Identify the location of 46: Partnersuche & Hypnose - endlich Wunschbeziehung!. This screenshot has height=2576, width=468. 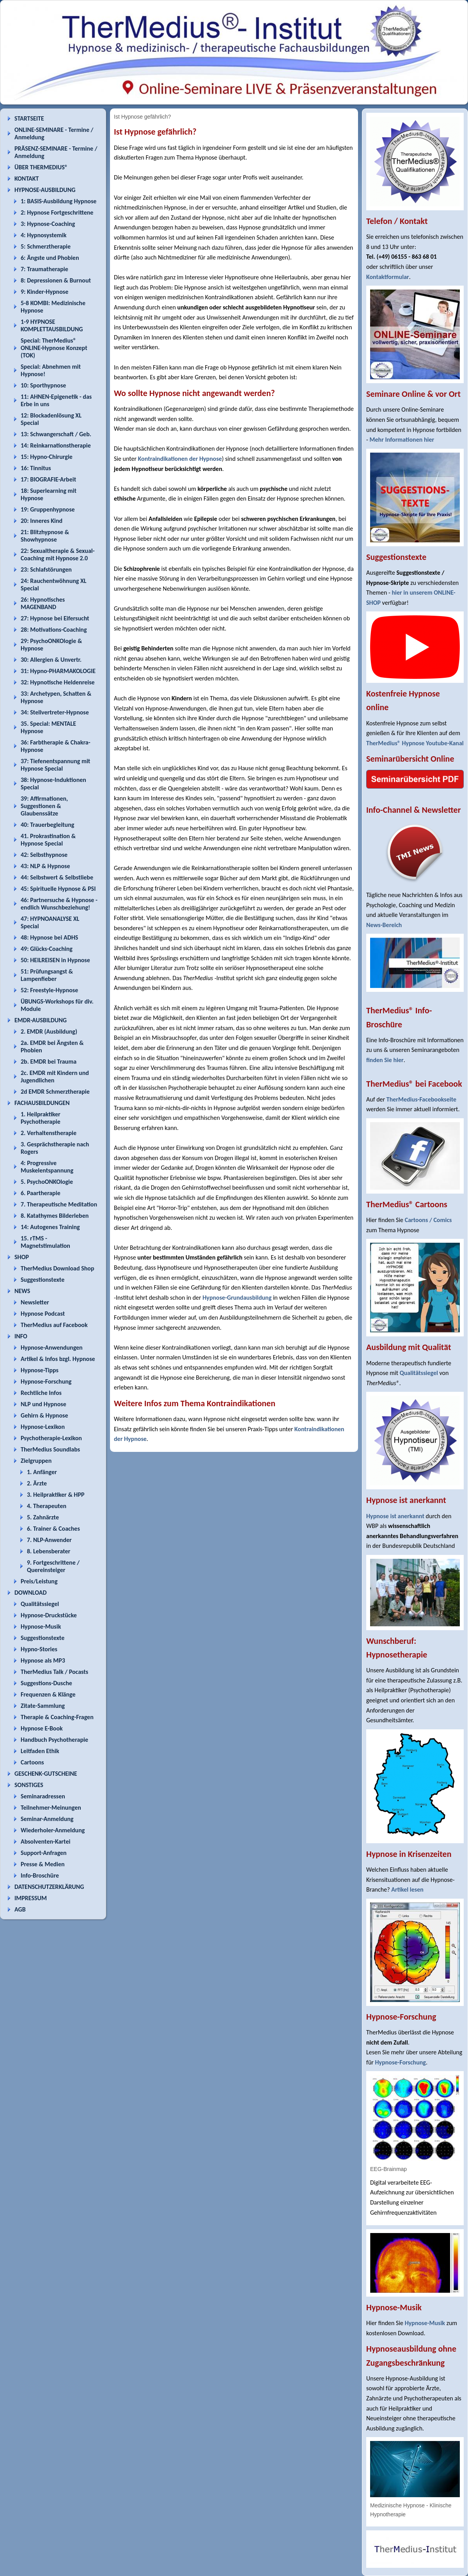
(59, 903).